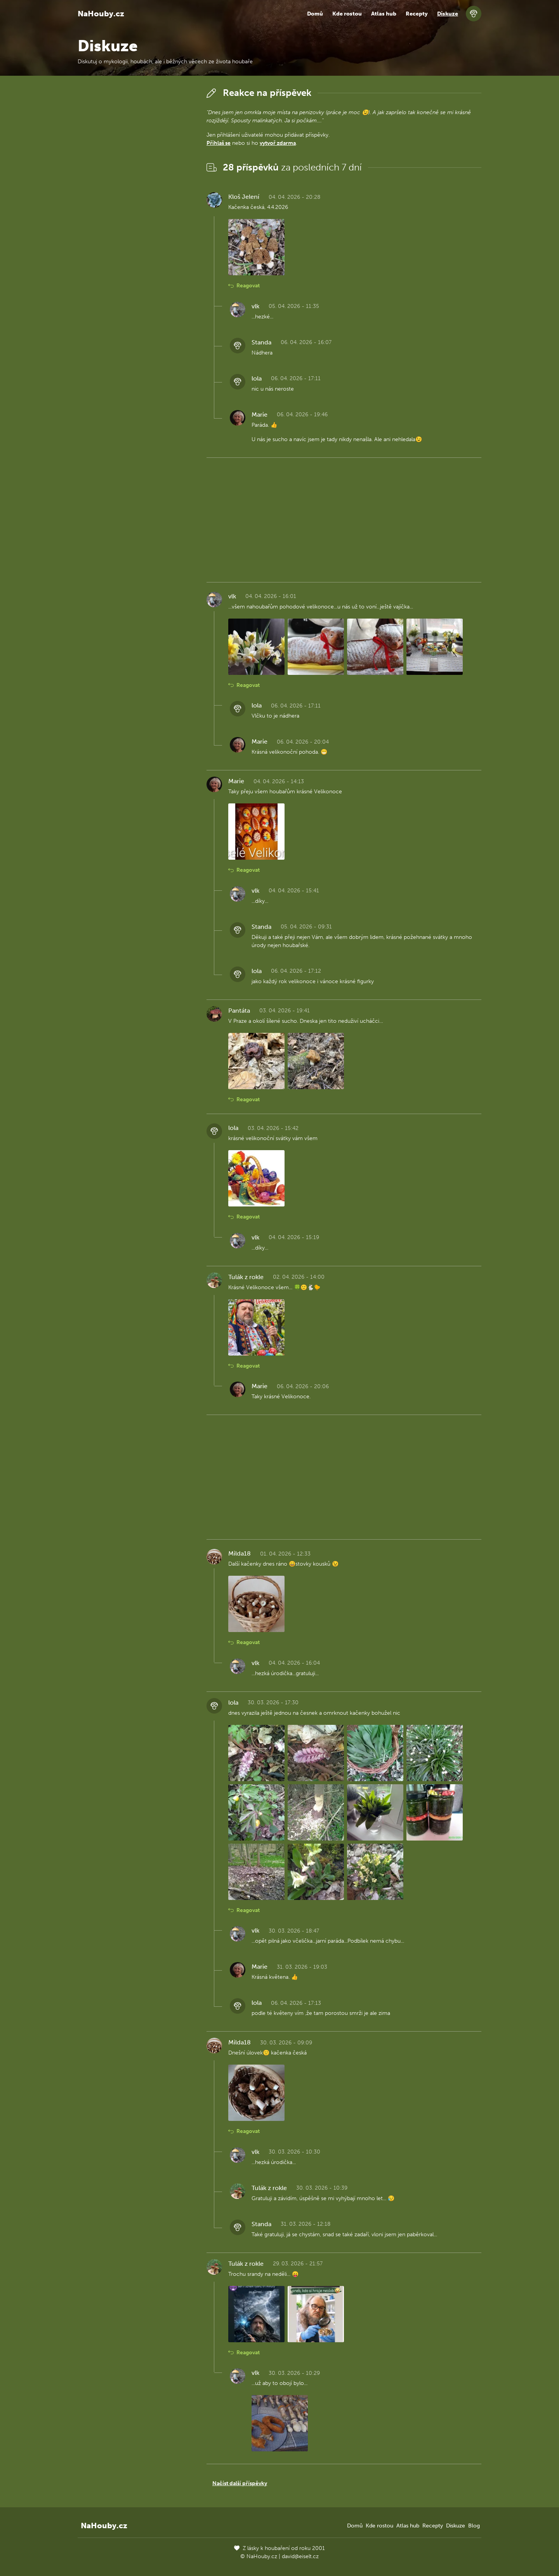  Describe the element at coordinates (383, 13) in the screenshot. I see `Atlas hub` at that location.